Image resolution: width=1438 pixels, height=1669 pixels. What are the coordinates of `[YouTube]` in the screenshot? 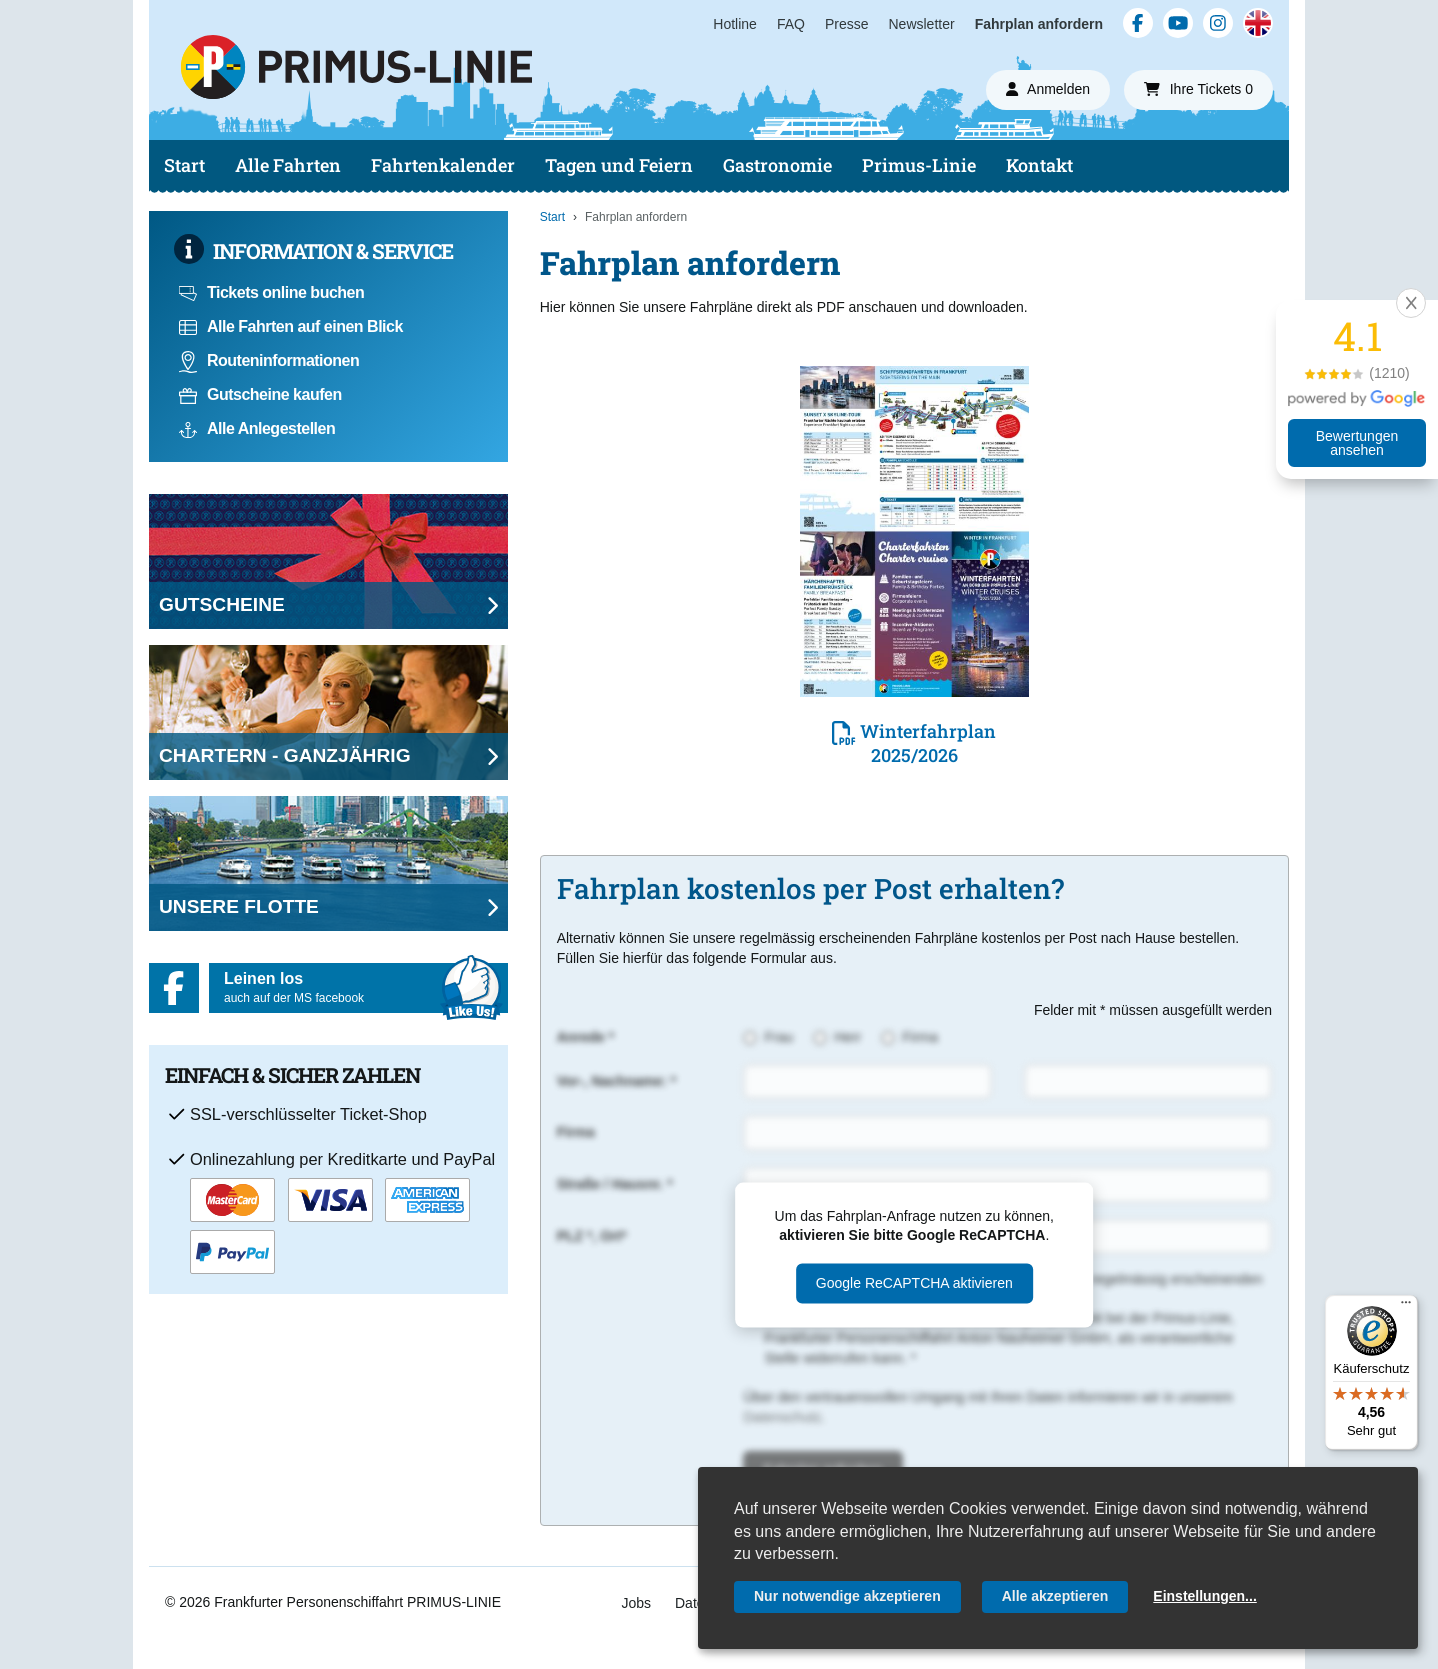 It's located at (1178, 23).